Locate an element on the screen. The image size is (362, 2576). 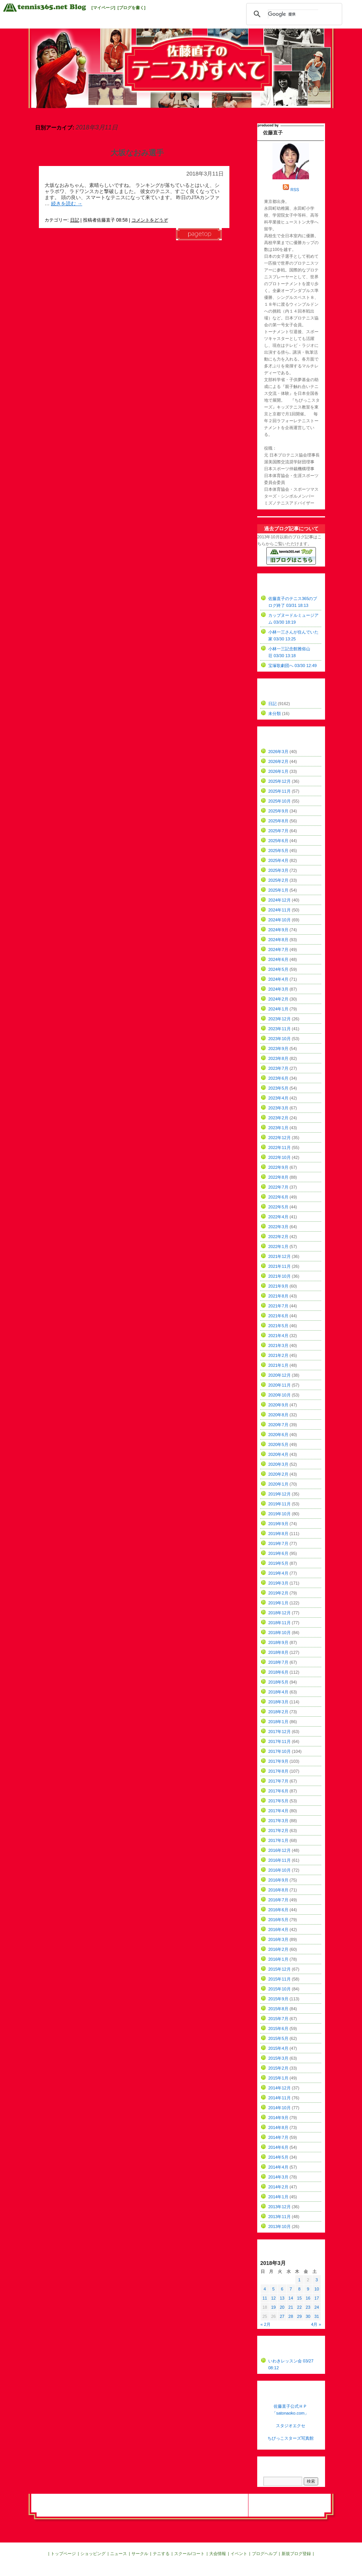
2014年9月 is located at coordinates (278, 2117).